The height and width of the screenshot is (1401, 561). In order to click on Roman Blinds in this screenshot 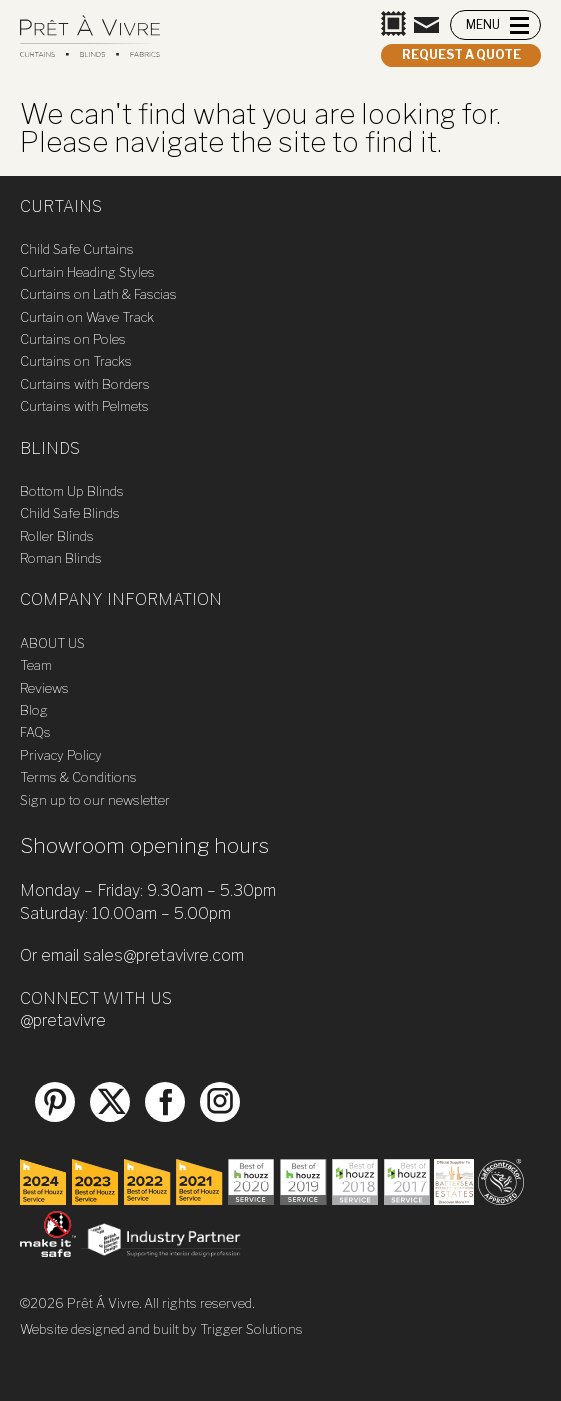, I will do `click(61, 558)`.